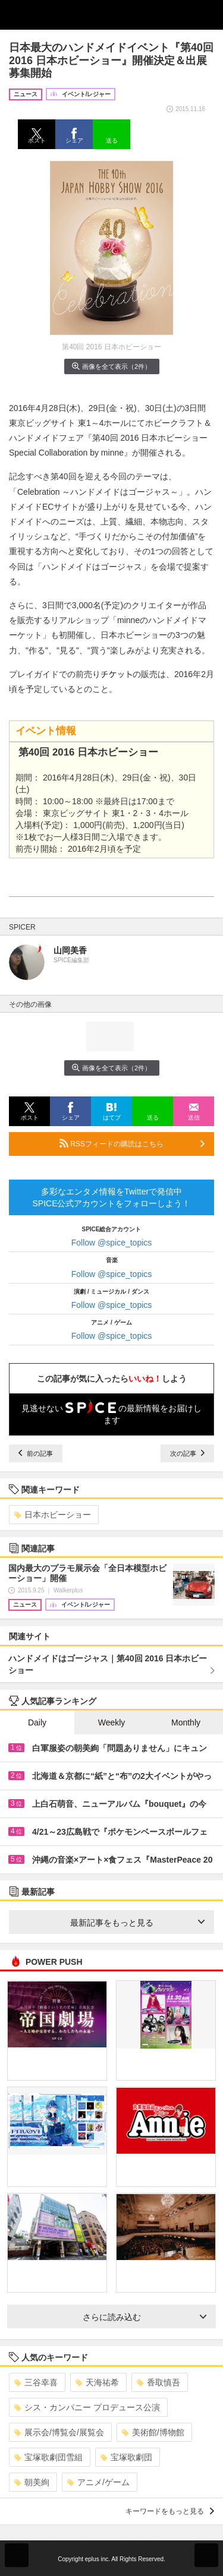  I want to click on 宝塚歌劇団雪組, so click(48, 2457).